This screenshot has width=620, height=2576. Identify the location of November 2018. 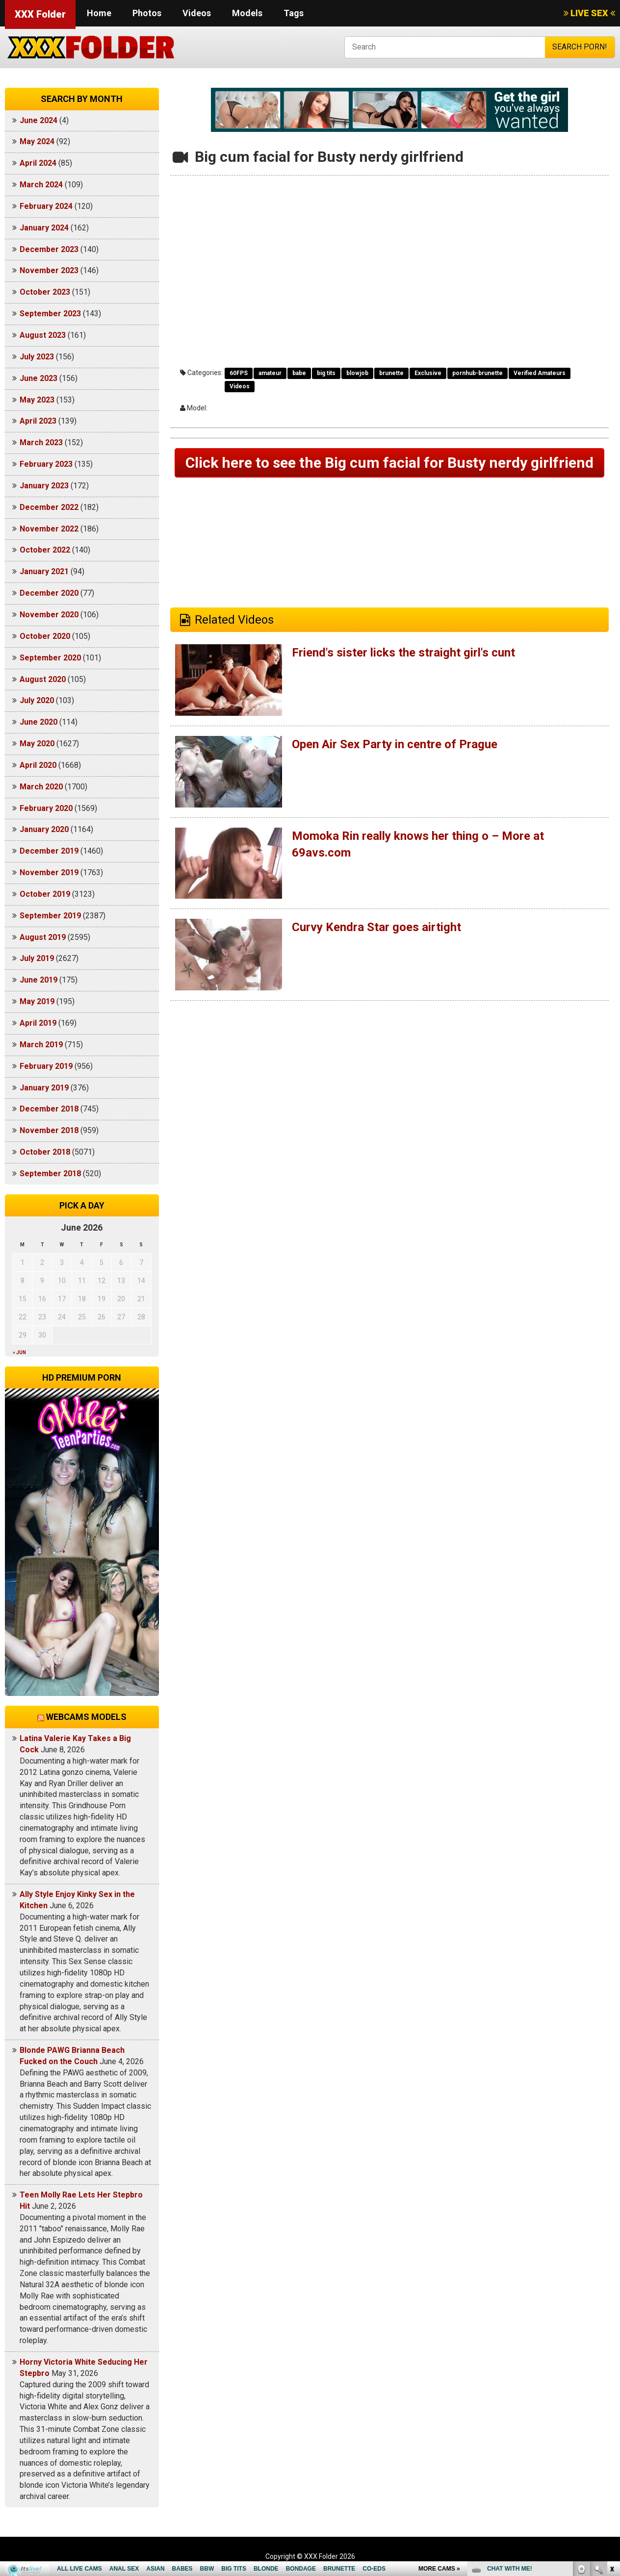
(49, 1130).